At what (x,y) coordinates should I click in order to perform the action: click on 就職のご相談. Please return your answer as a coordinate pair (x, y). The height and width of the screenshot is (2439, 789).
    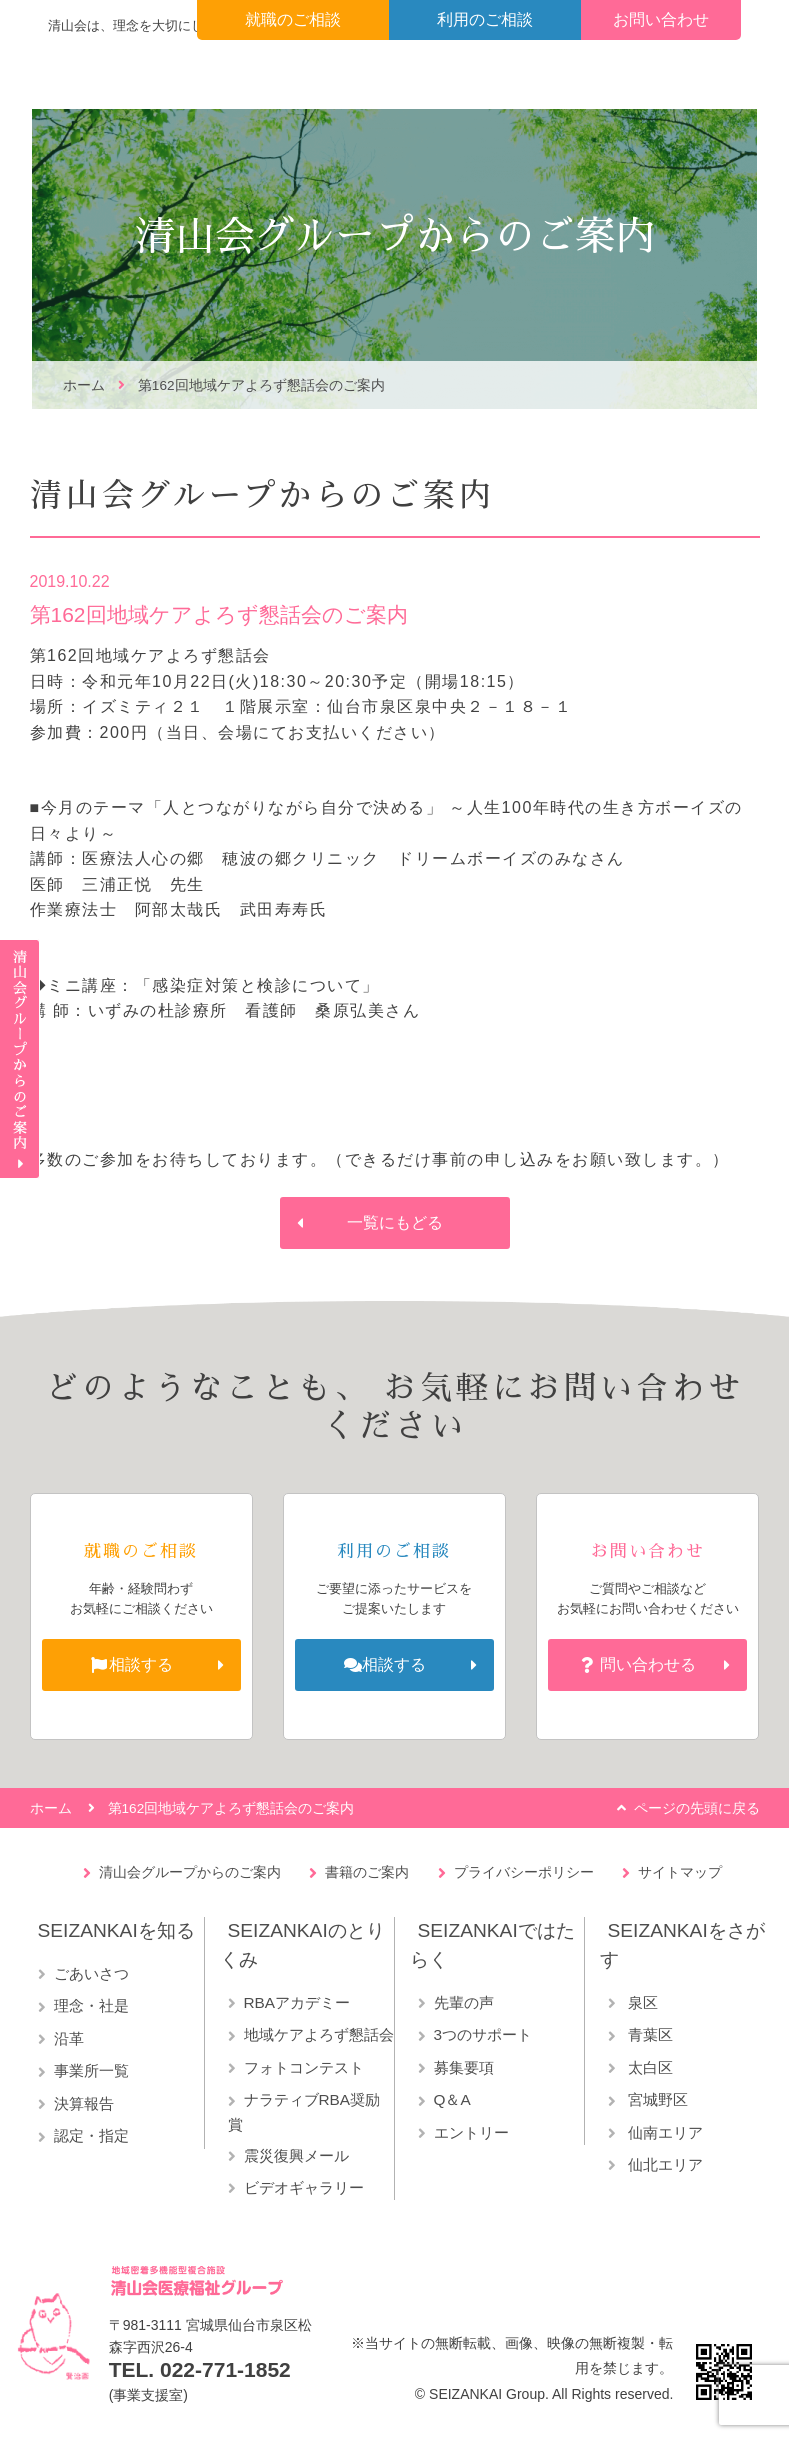
    Looking at the image, I should click on (293, 19).